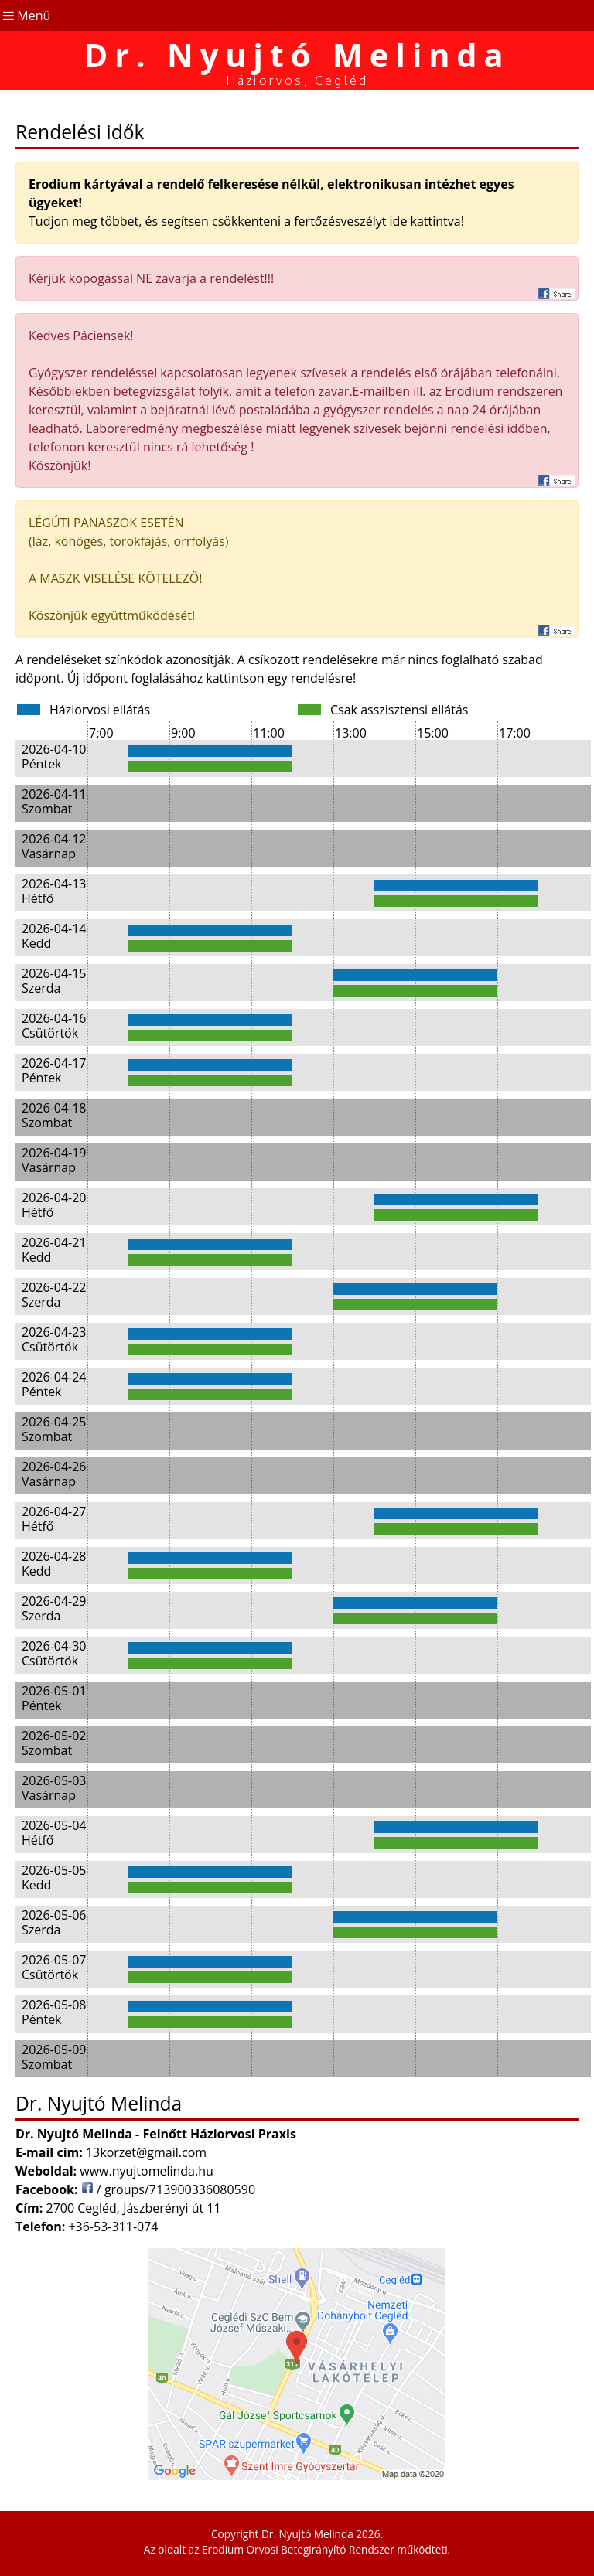 The height and width of the screenshot is (2576, 594). I want to click on 2026-04-10 Péntek, so click(54, 756).